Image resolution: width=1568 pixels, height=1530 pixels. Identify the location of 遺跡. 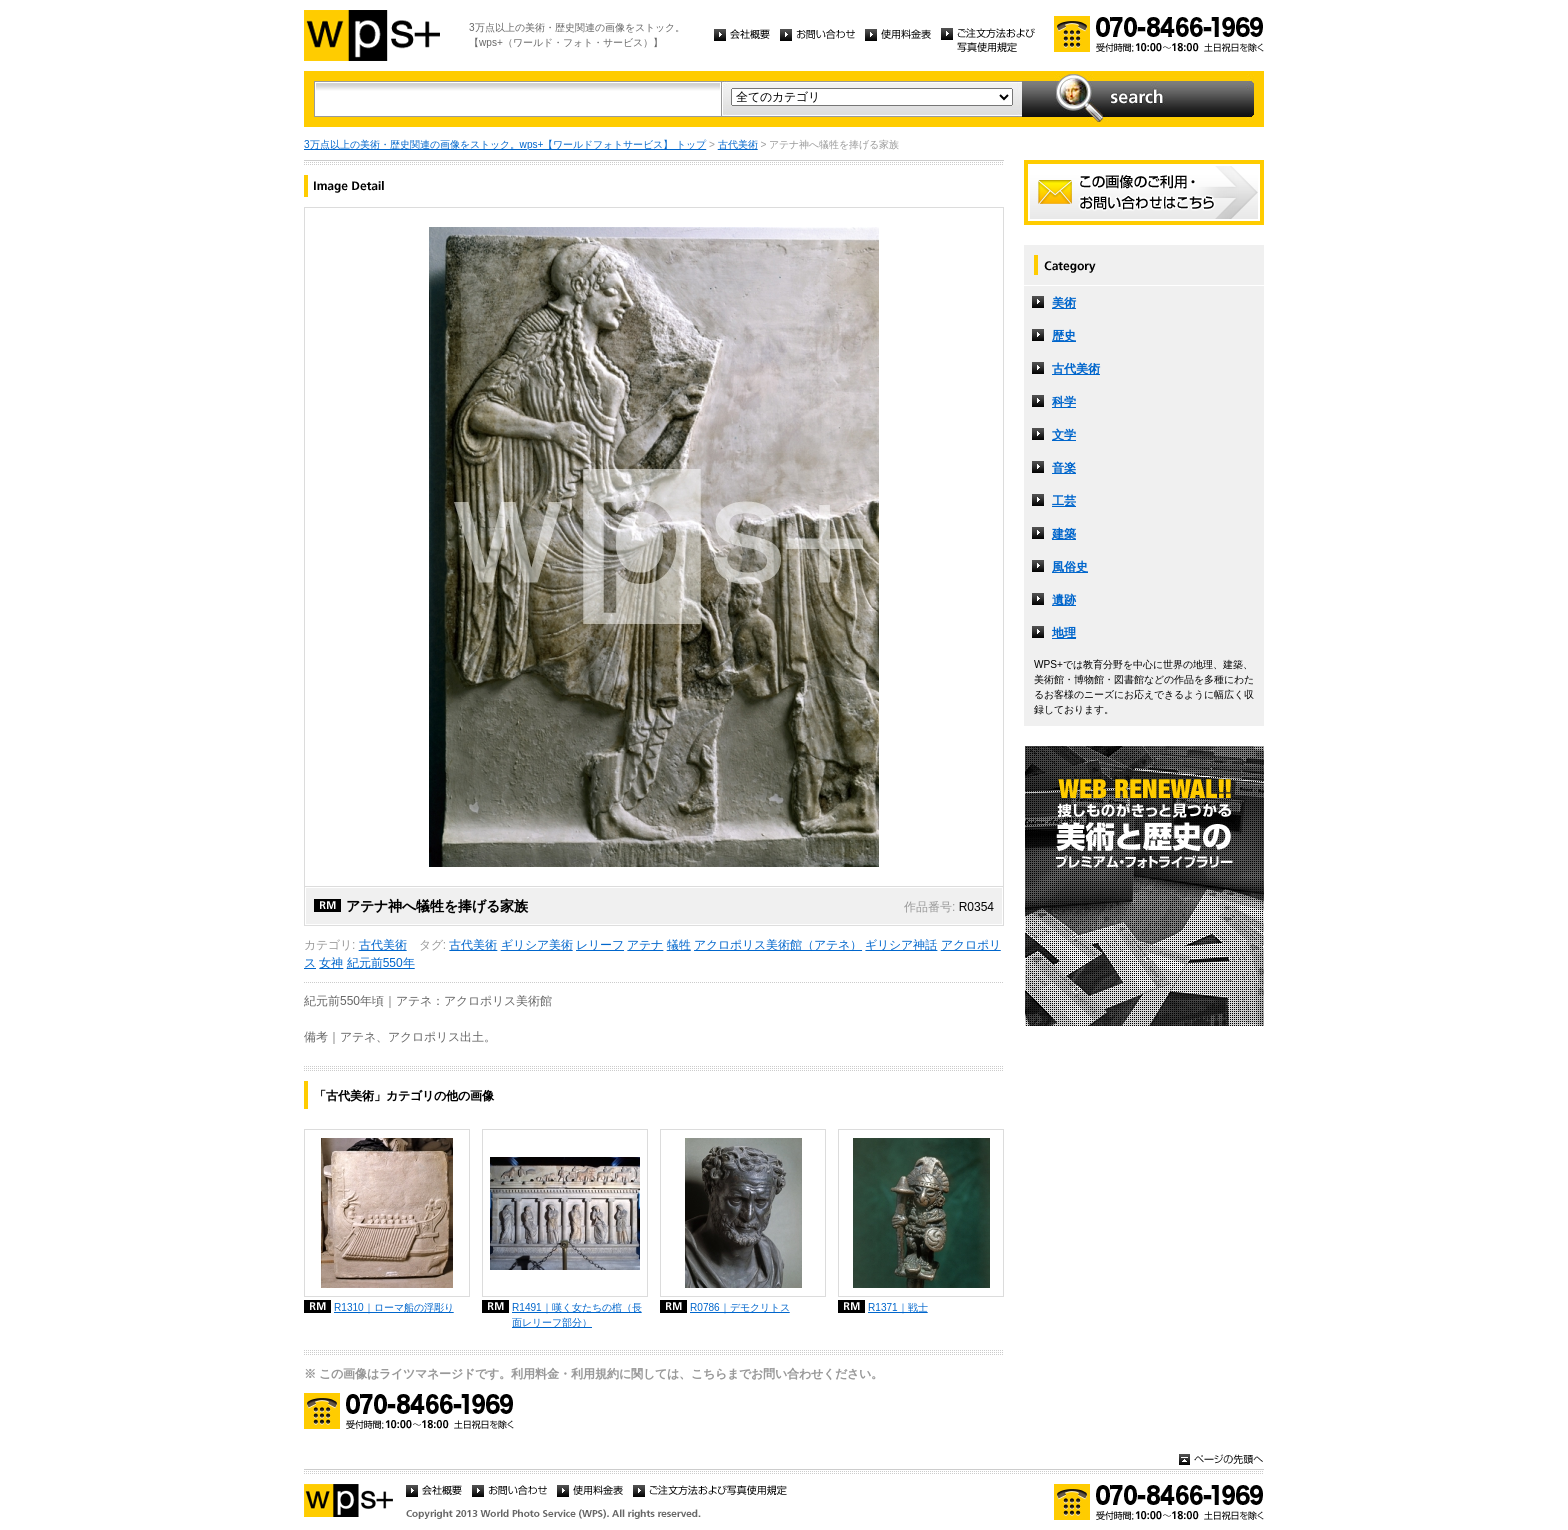
(1064, 600).